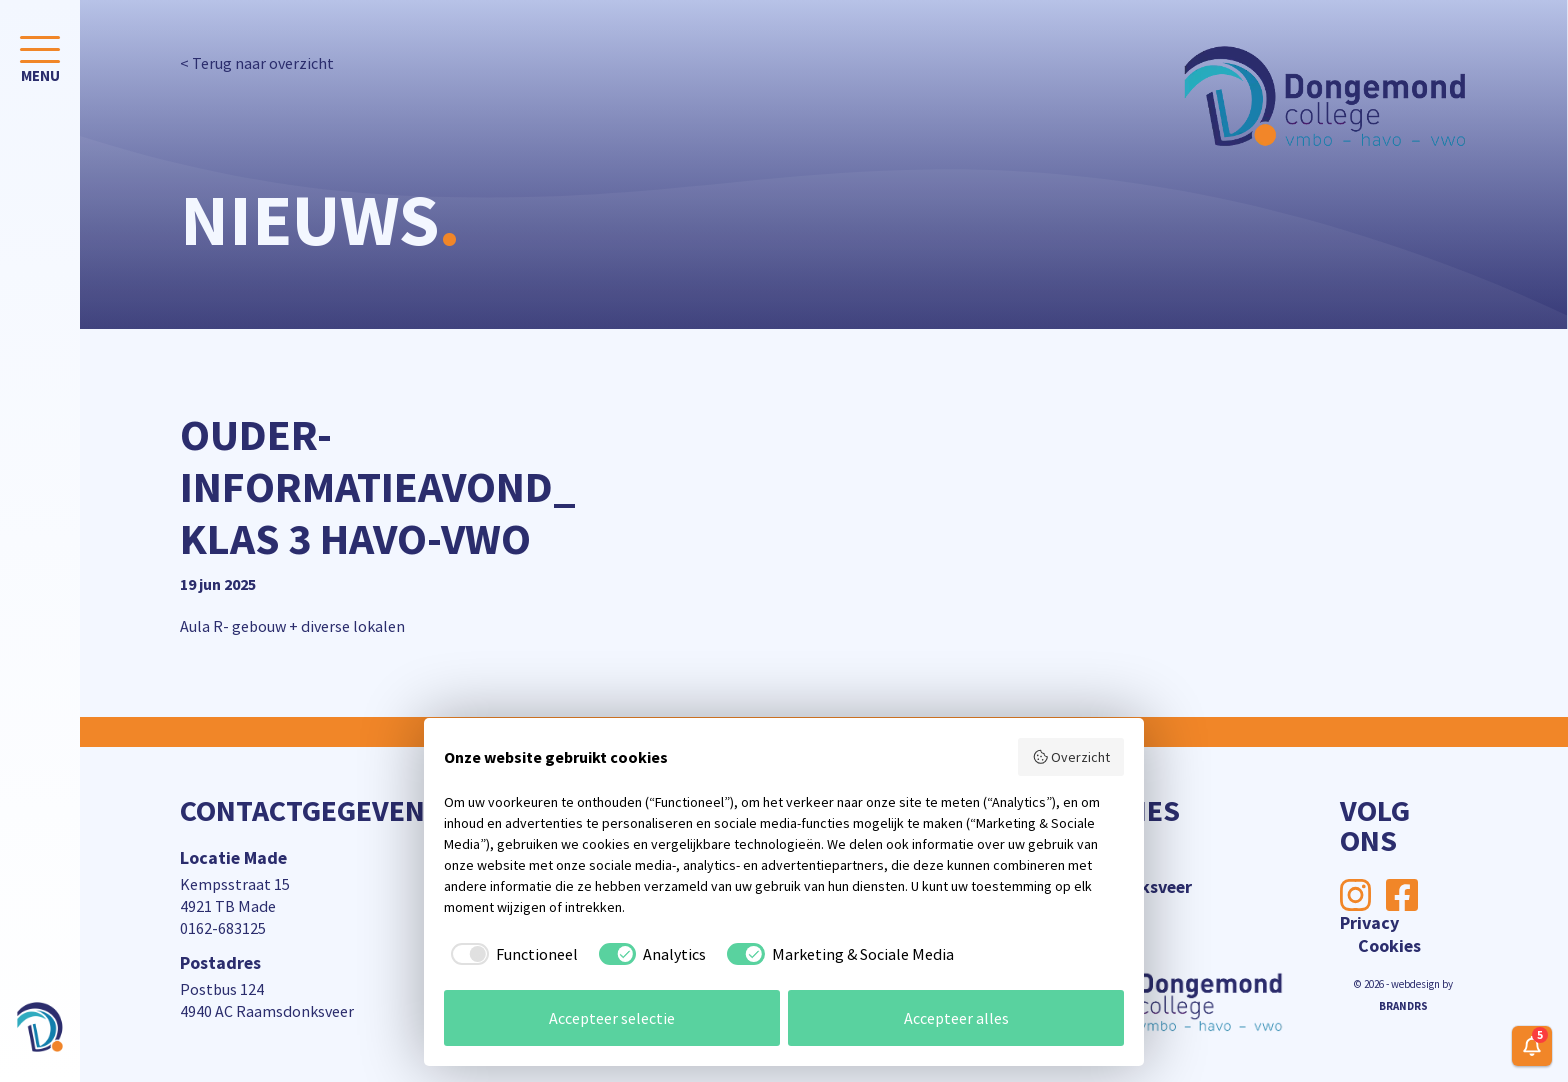  I want to click on Accepteer selectie, so click(612, 1018).